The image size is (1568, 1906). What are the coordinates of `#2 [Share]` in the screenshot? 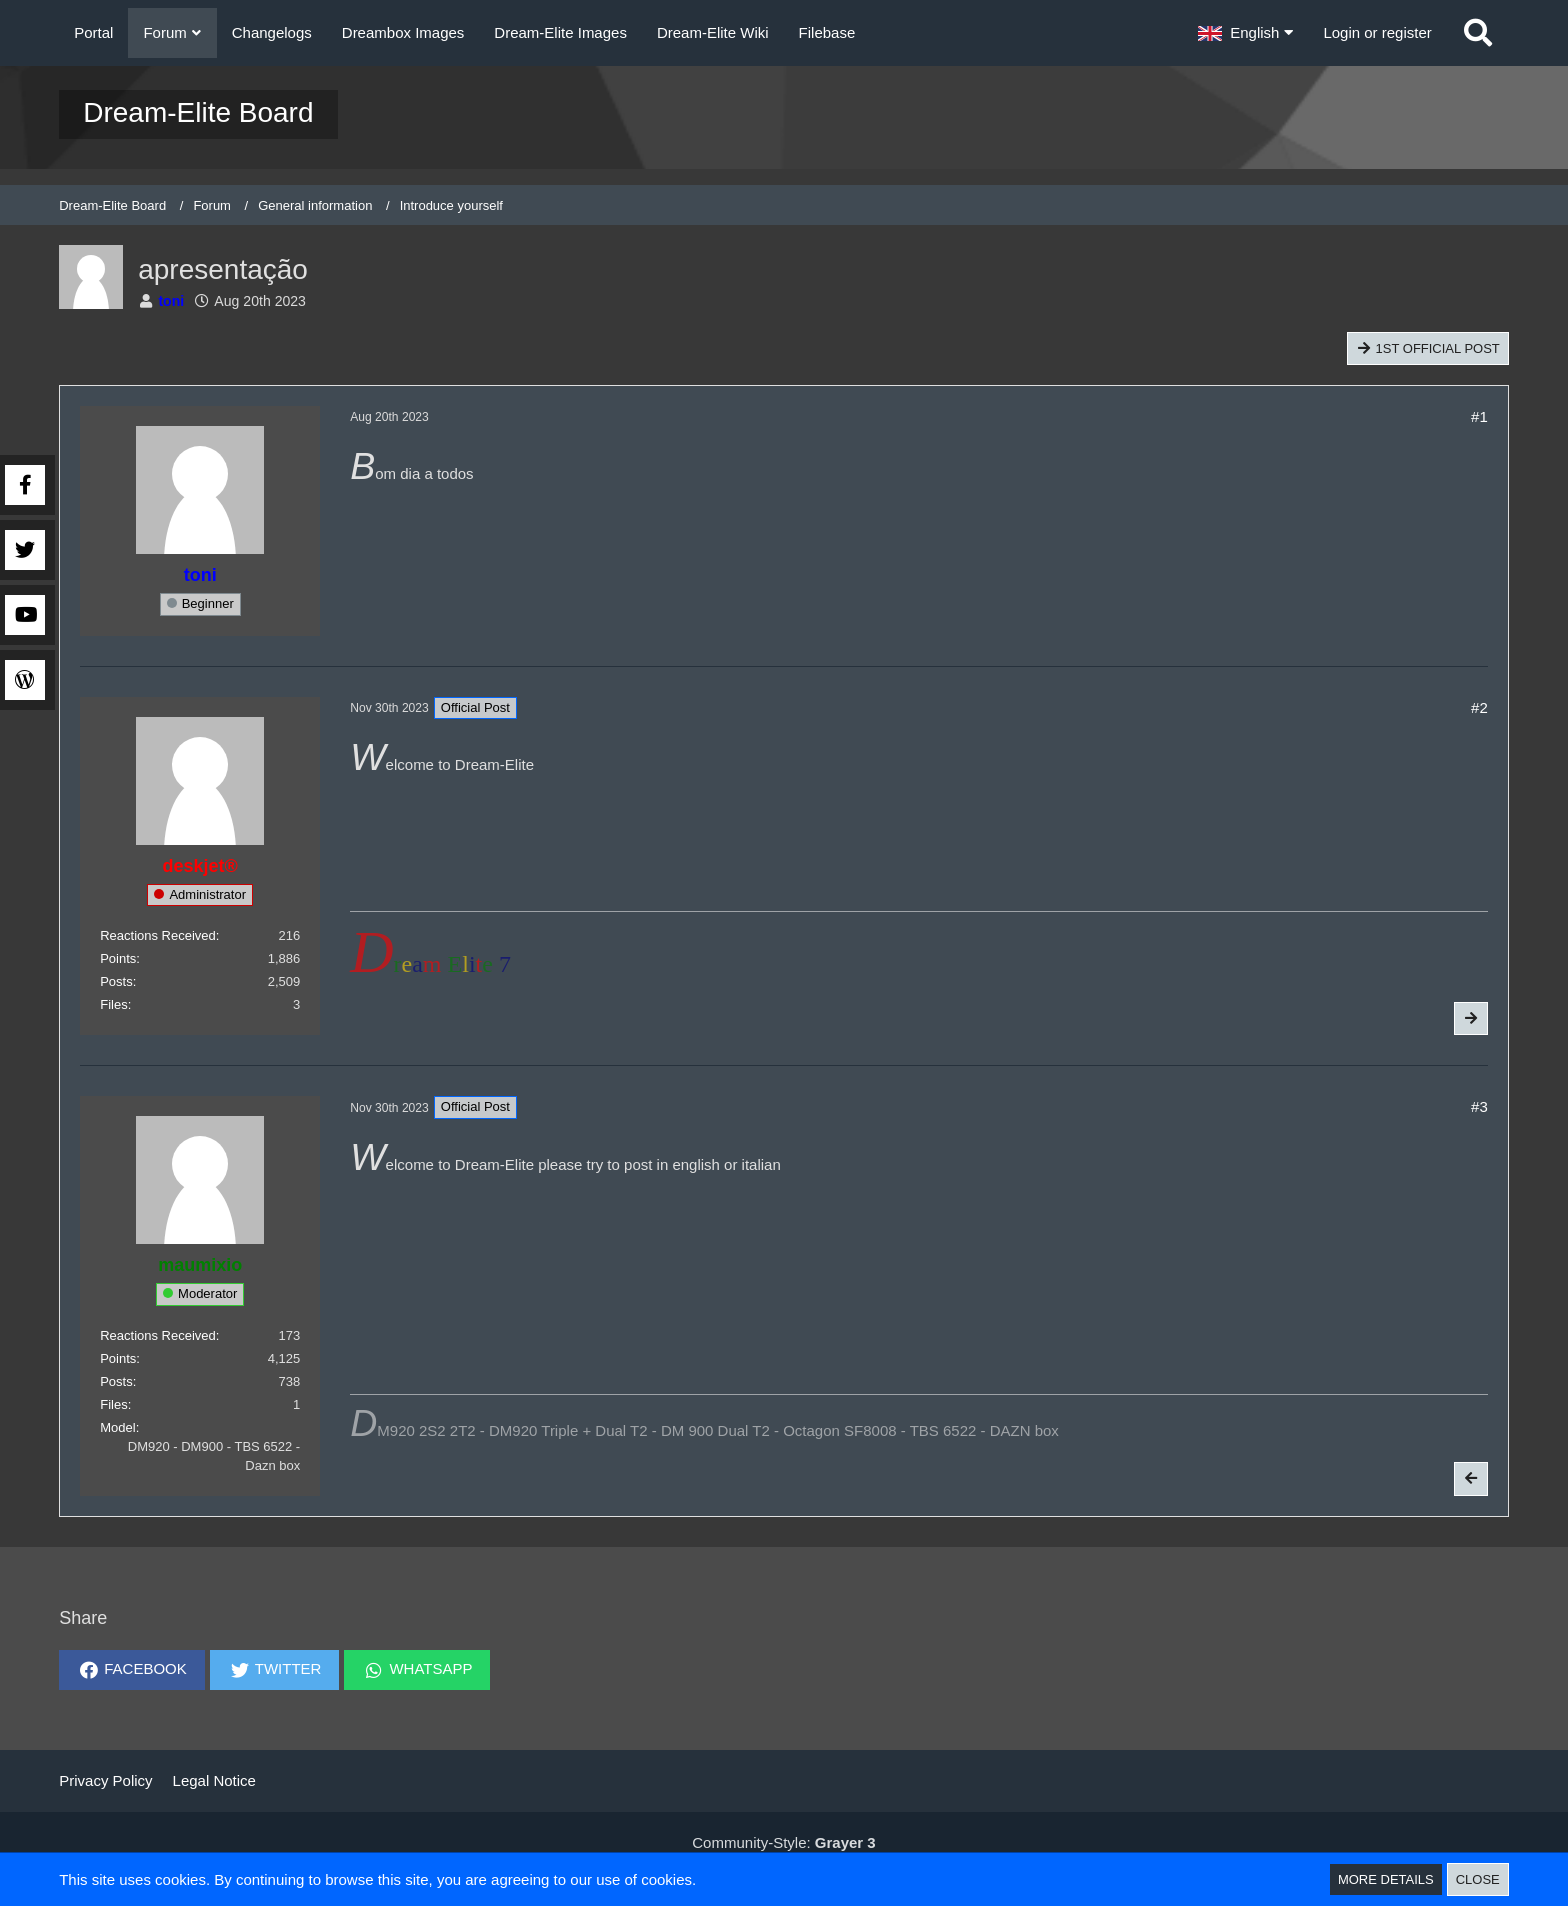 It's located at (1479, 707).